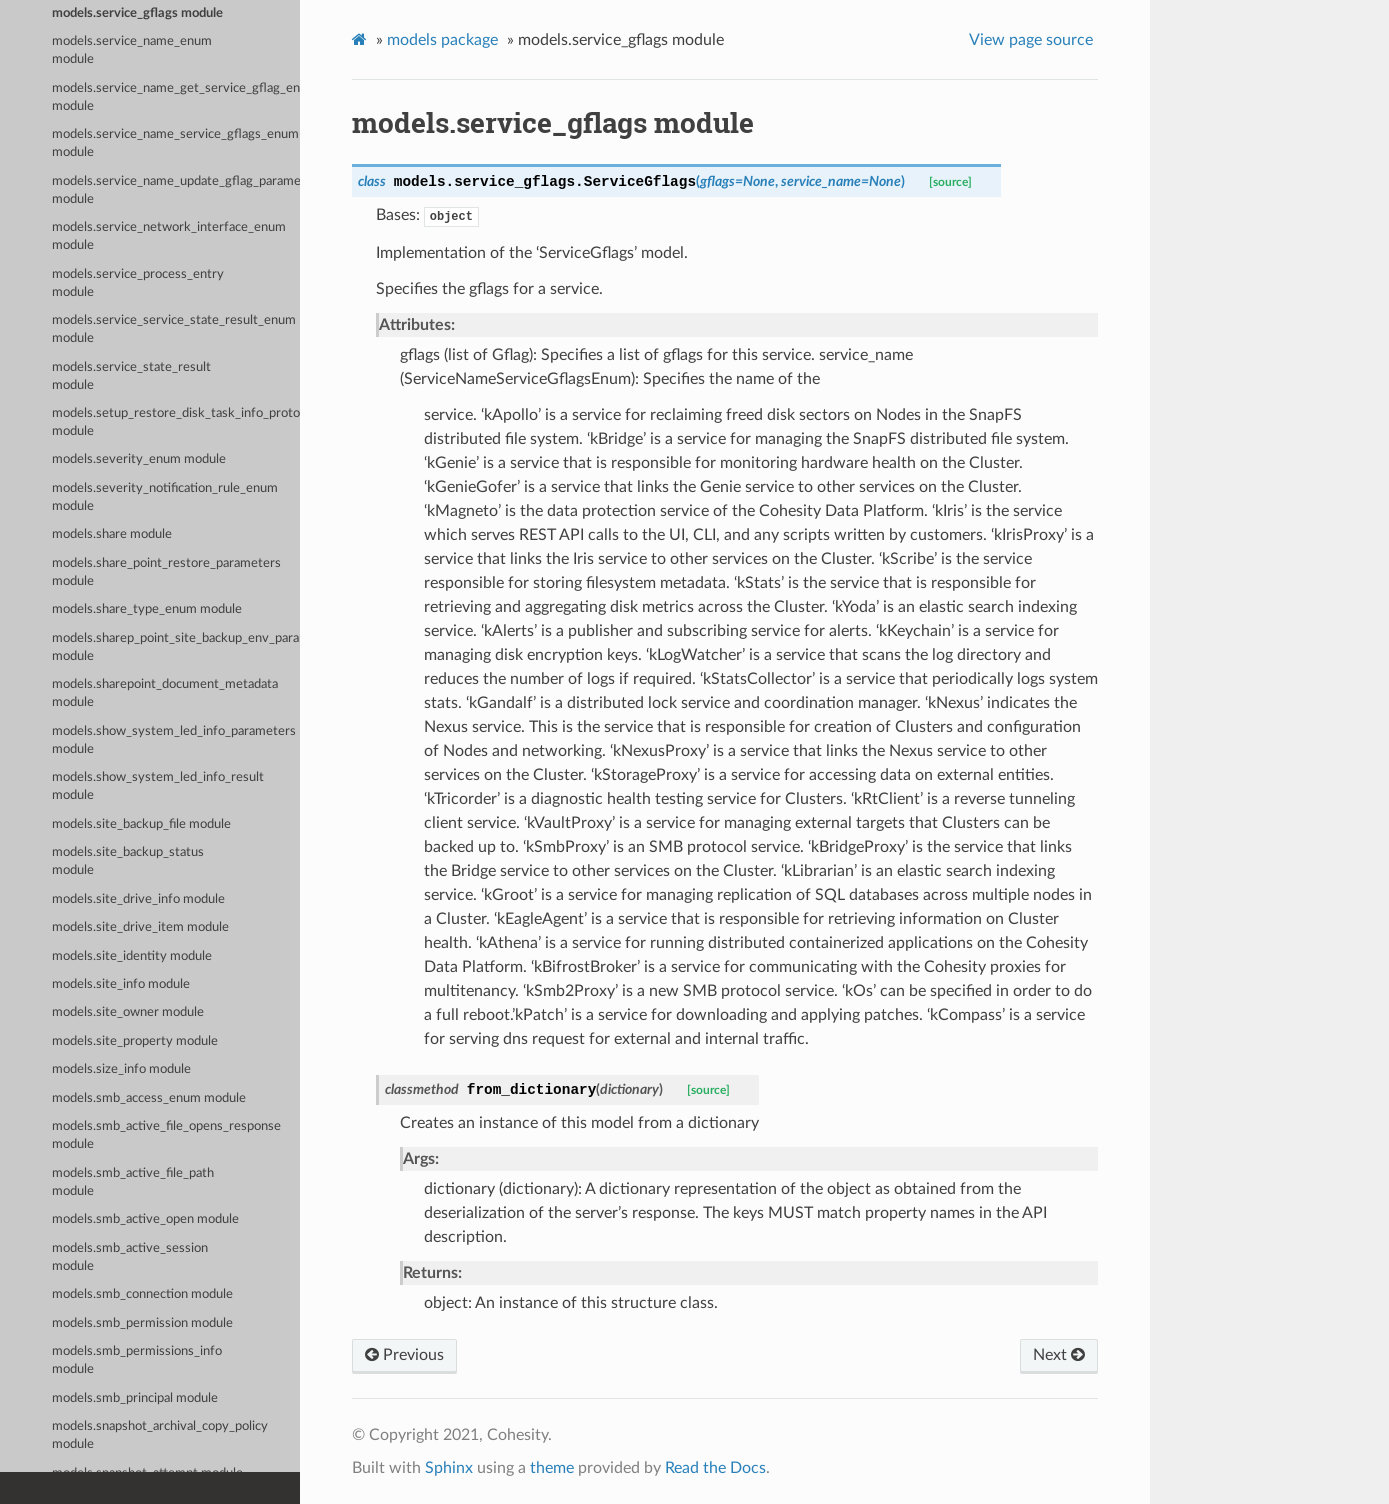  What do you see at coordinates (165, 497) in the screenshot?
I see `models.severity_notification_rule_enum module` at bounding box center [165, 497].